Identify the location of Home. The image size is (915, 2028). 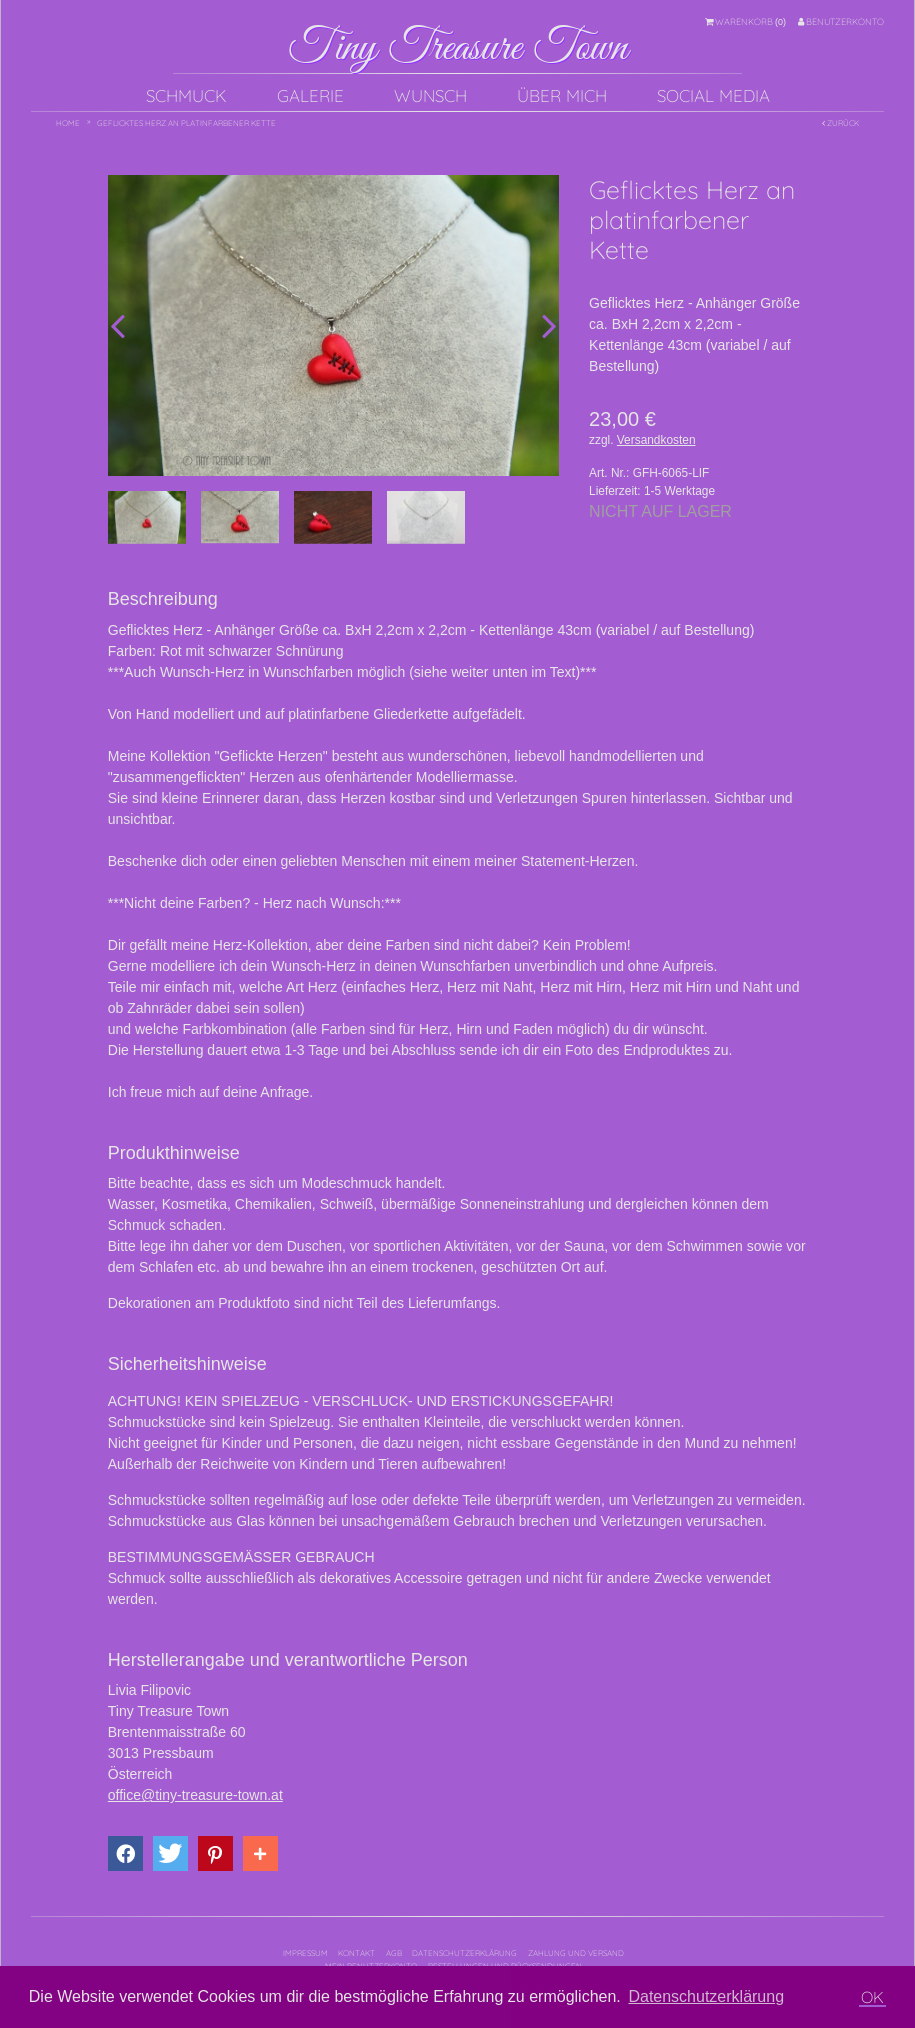
(68, 123).